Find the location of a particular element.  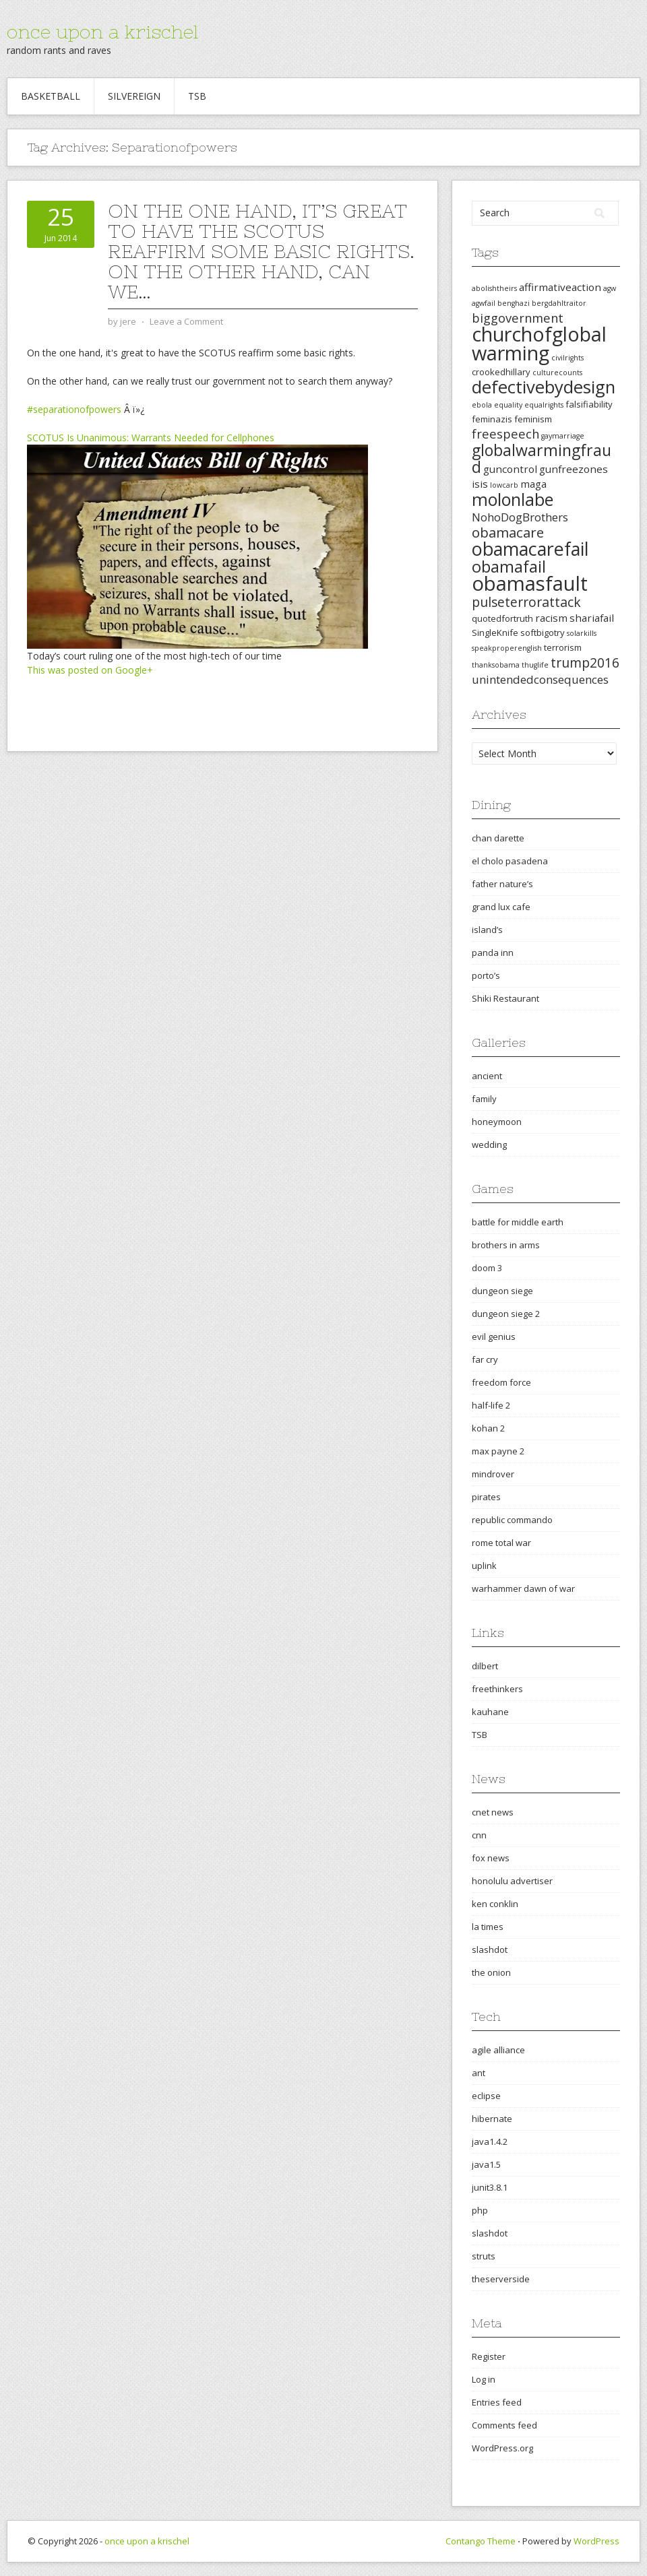

quotedfortruth [quotedfortruth (3 items)] is located at coordinates (502, 618).